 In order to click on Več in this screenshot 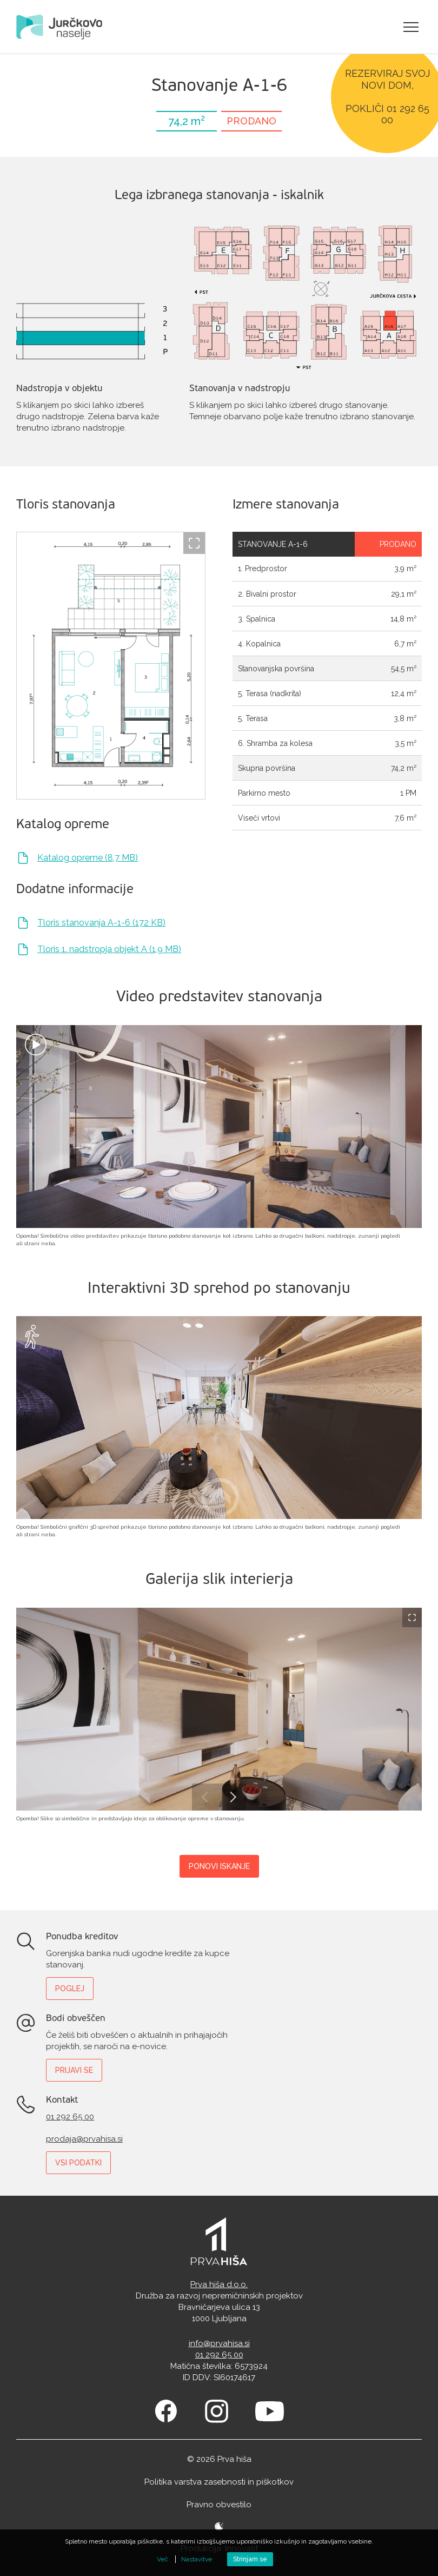, I will do `click(162, 2559)`.